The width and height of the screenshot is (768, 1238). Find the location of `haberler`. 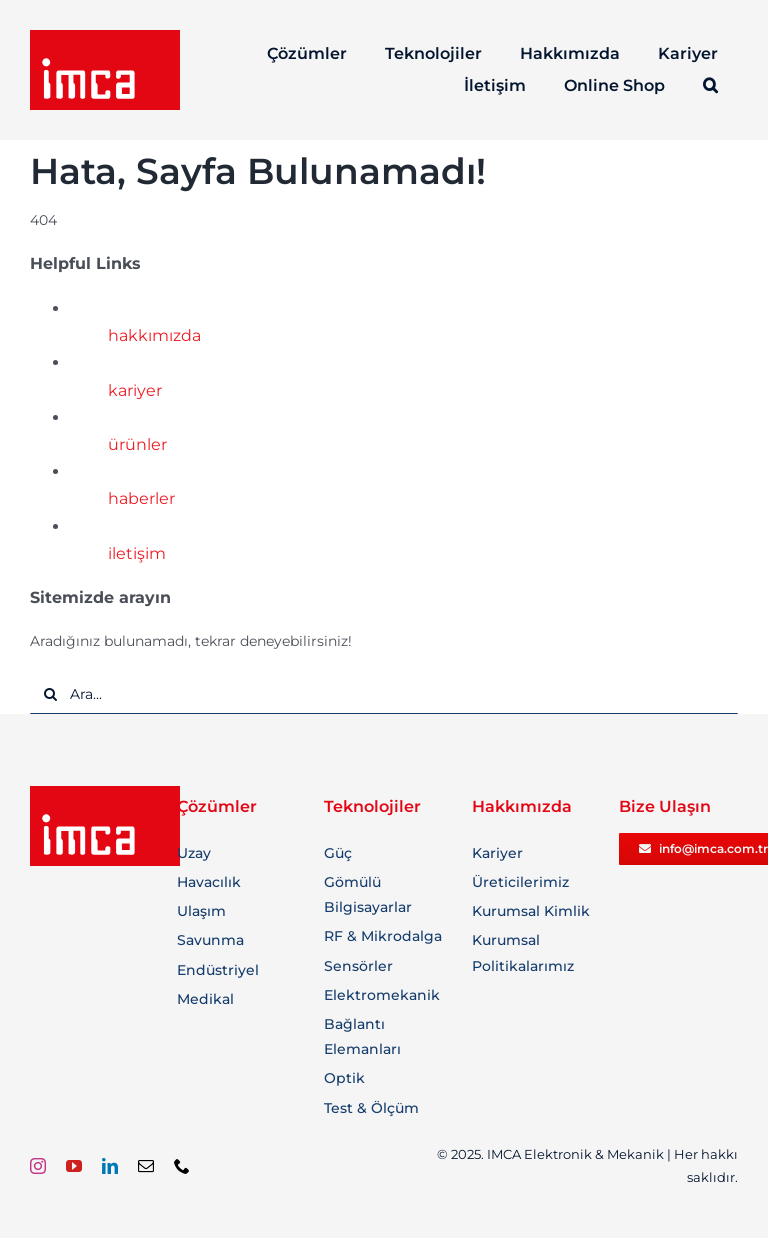

haberler is located at coordinates (141, 498).